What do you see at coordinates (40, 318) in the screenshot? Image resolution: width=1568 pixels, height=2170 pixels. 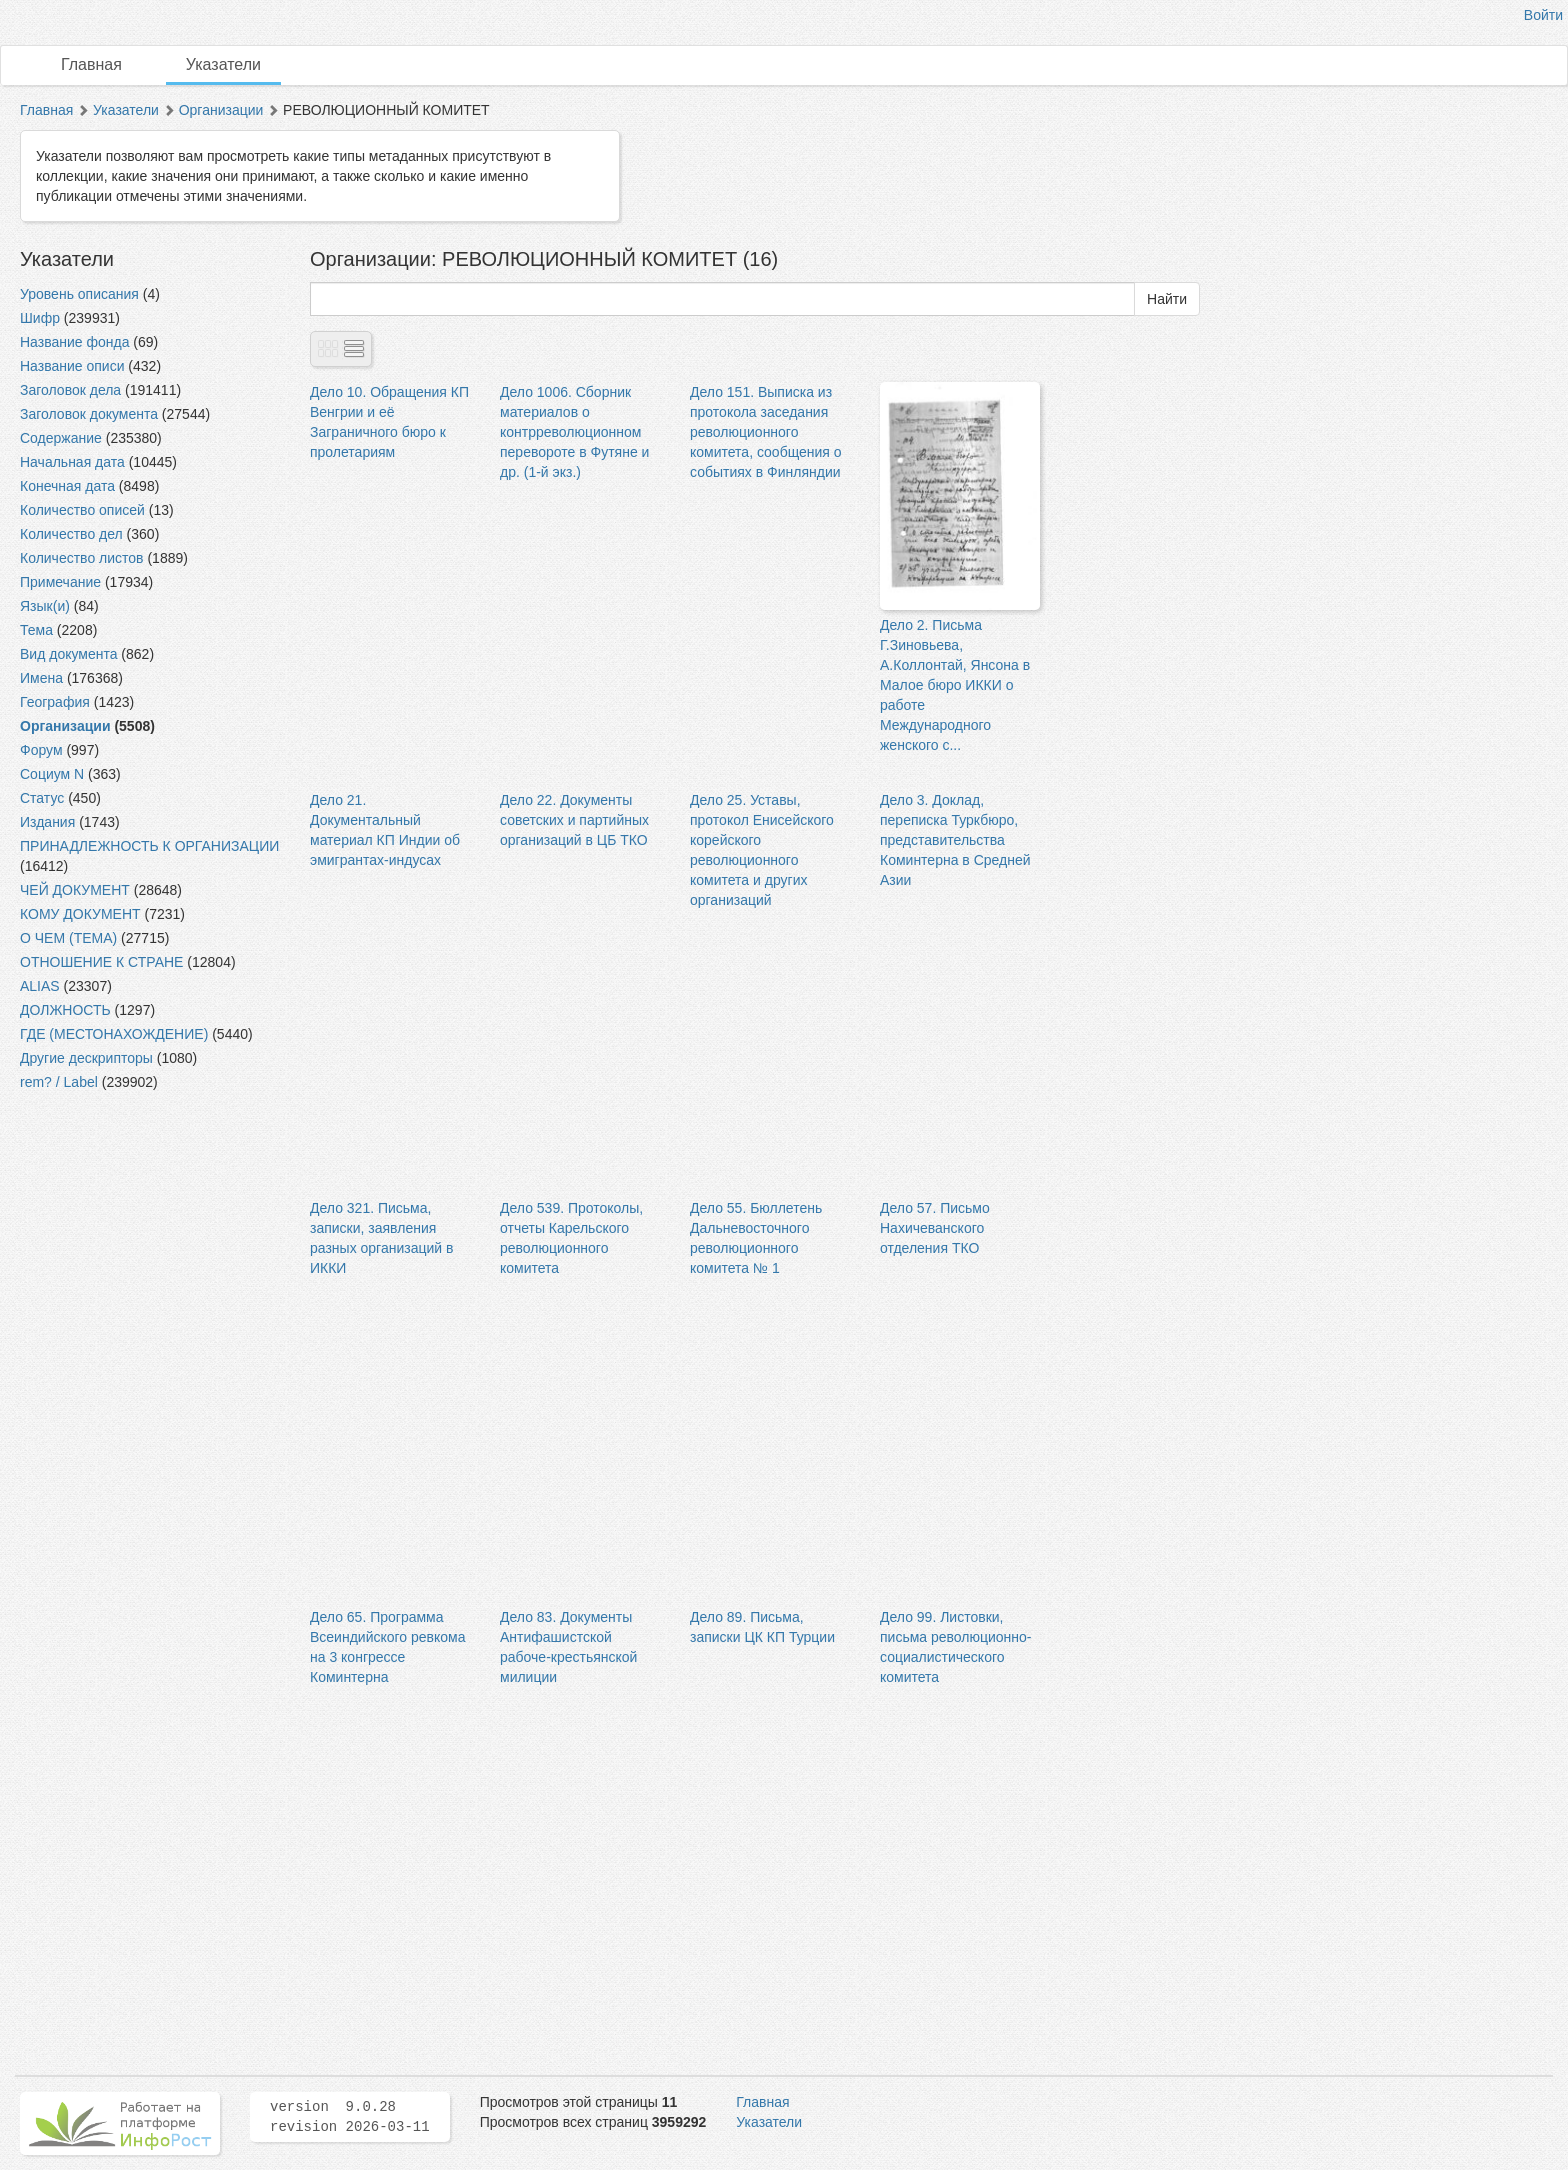 I see `Шифр` at bounding box center [40, 318].